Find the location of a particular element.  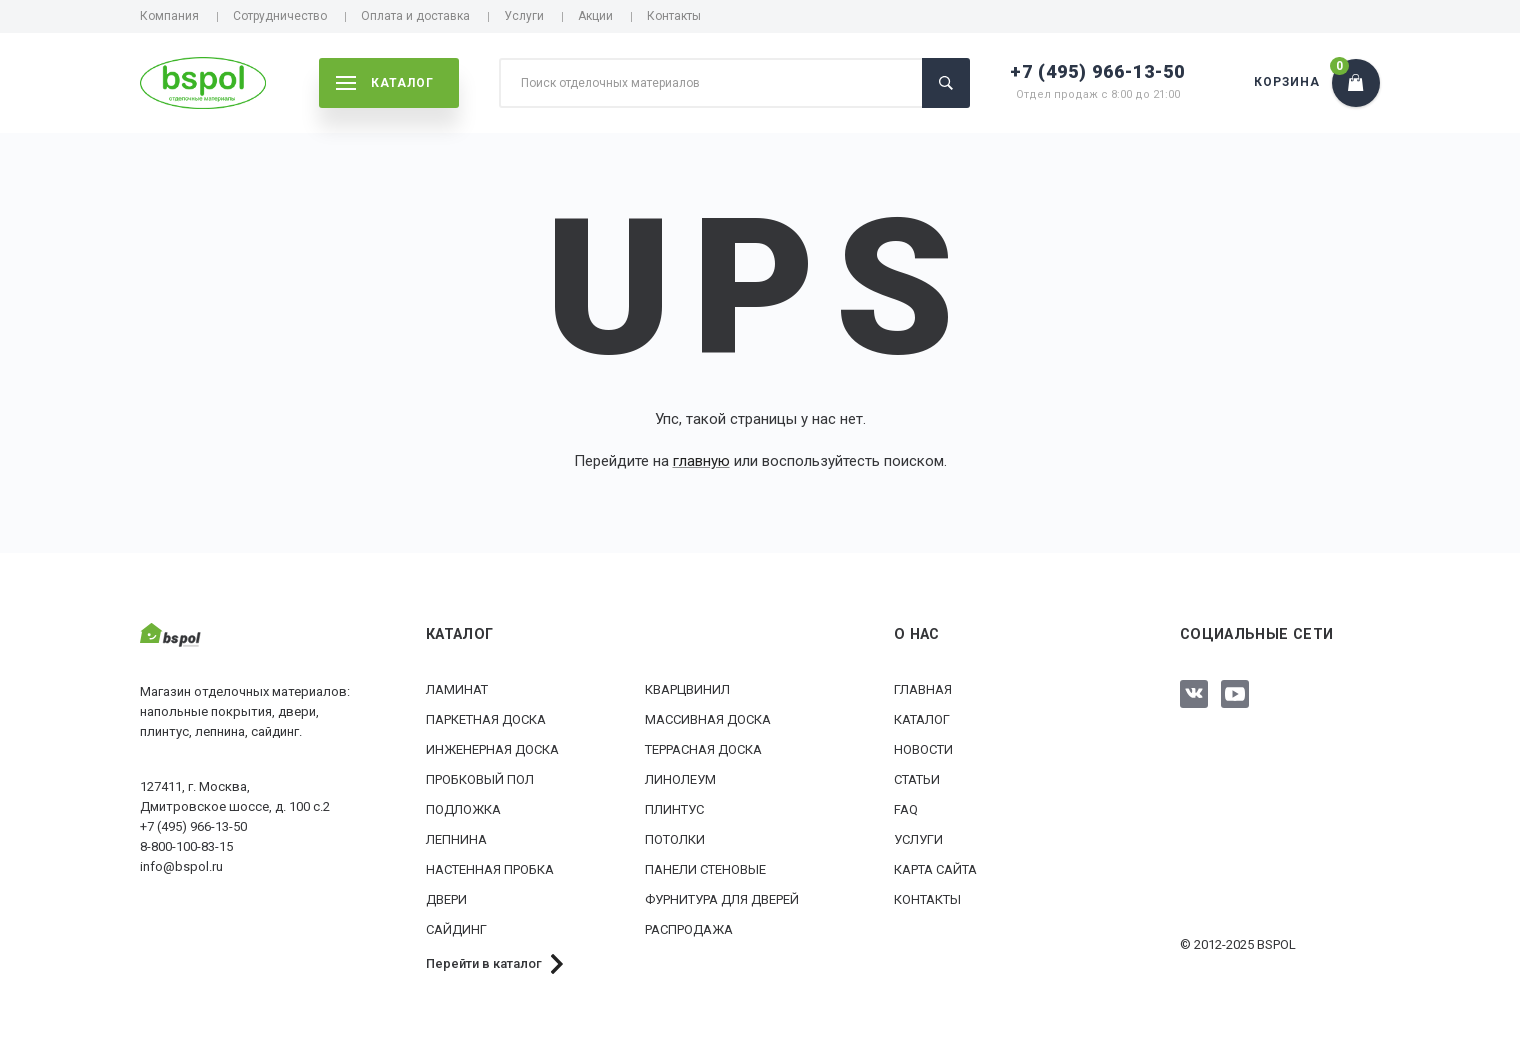

Карта сайта is located at coordinates (935, 869).